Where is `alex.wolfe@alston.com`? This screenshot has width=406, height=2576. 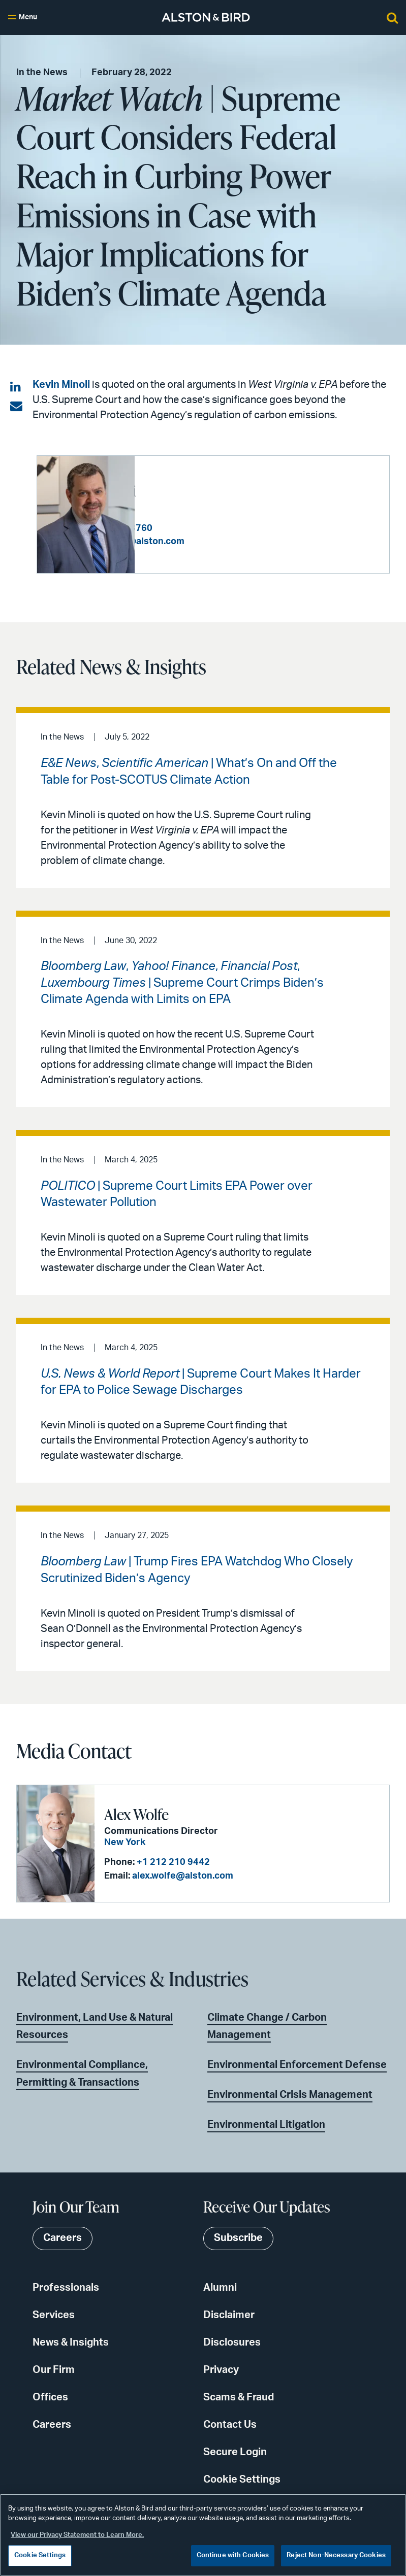 alex.wolfe@alston.com is located at coordinates (181, 1876).